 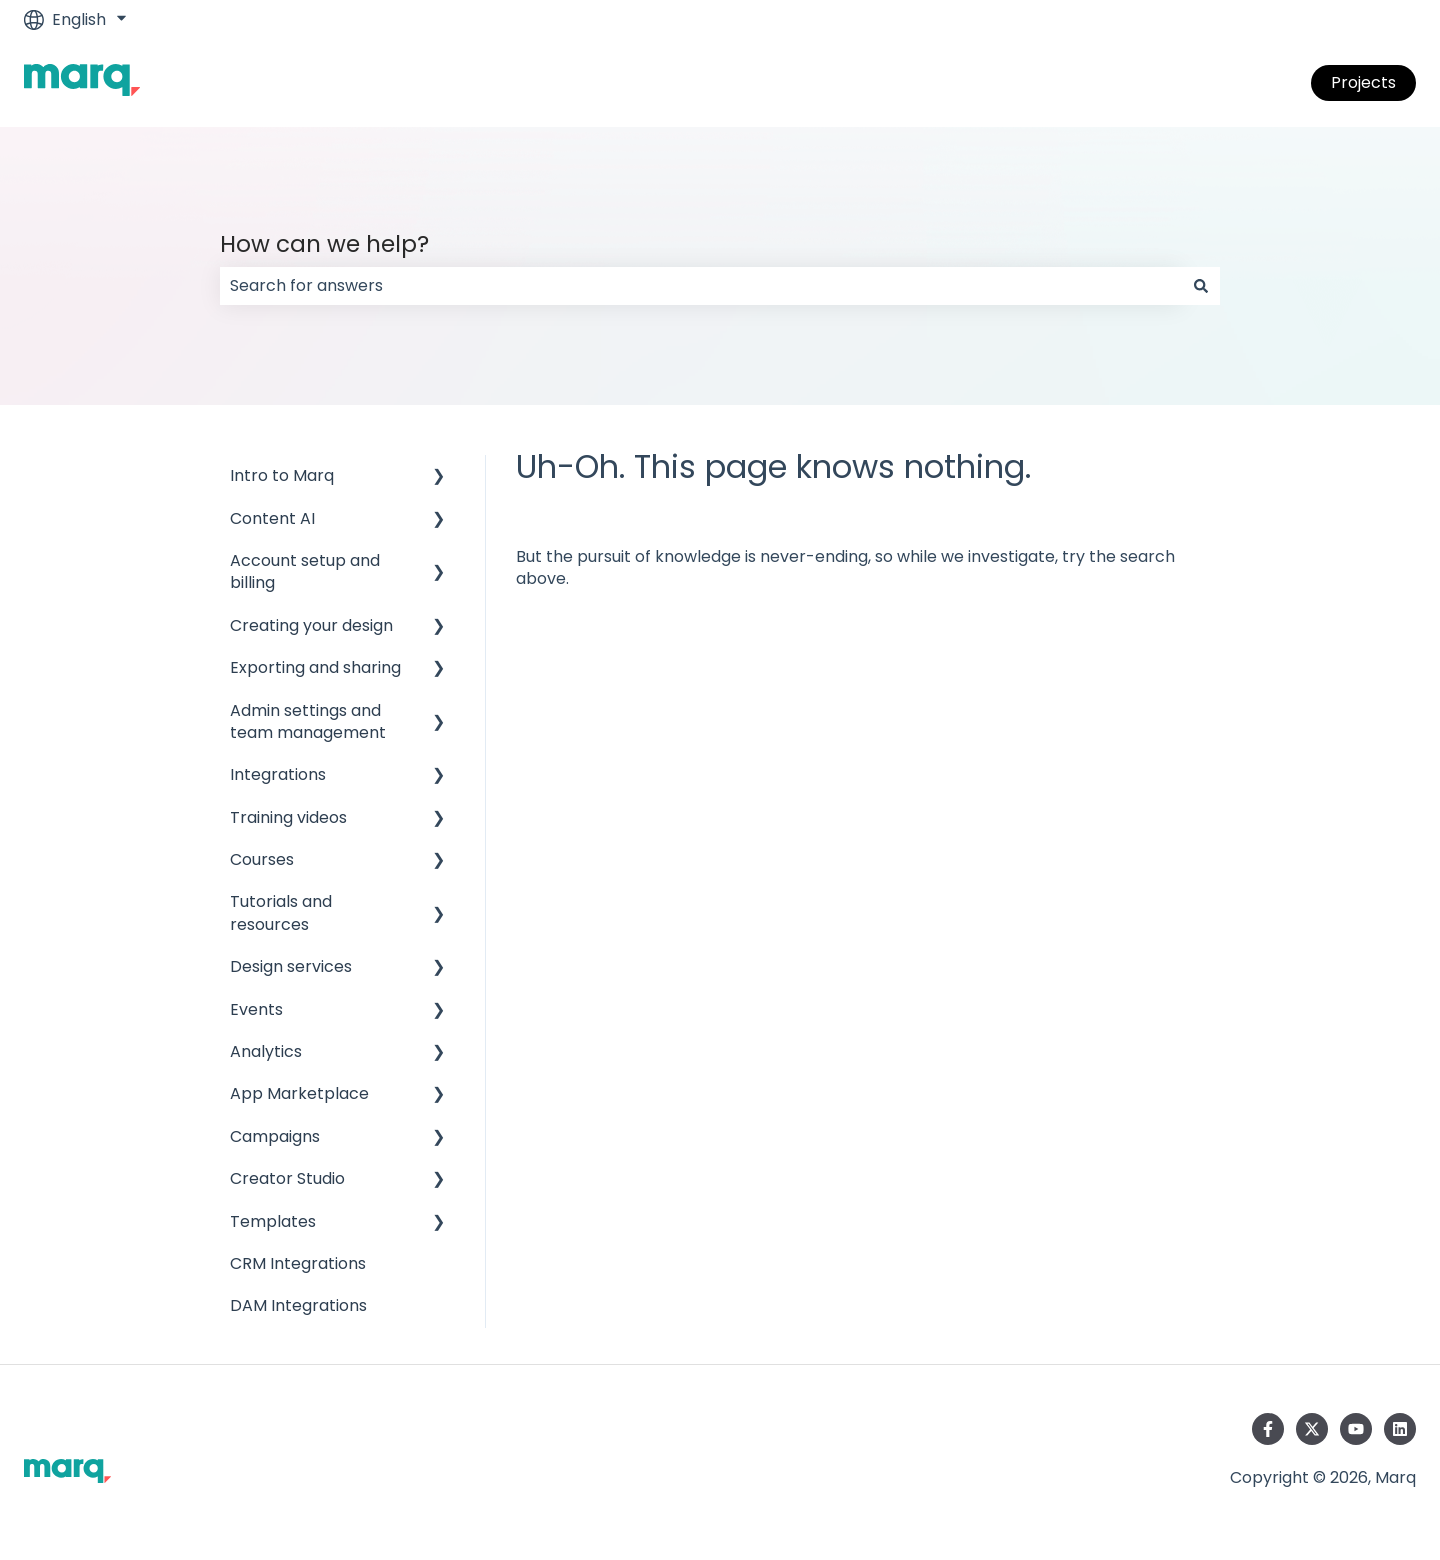 What do you see at coordinates (315, 667) in the screenshot?
I see `Exporting and sharing [menuitem]` at bounding box center [315, 667].